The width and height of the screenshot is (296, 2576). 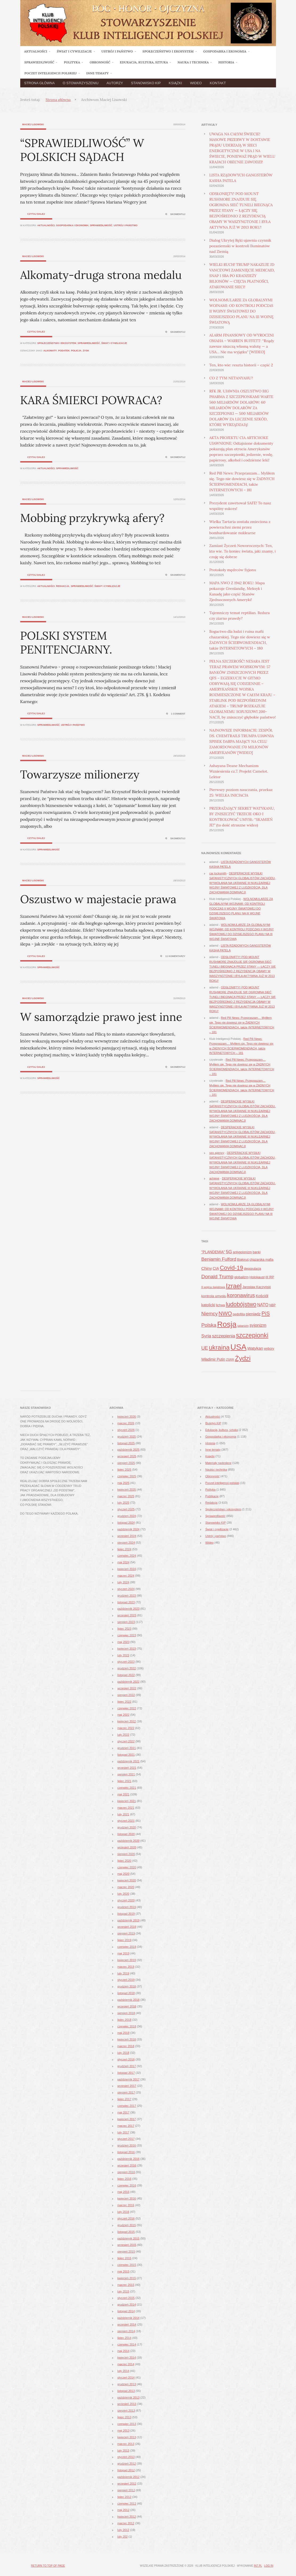 What do you see at coordinates (126, 1688) in the screenshot?
I see `wrzesień 2022` at bounding box center [126, 1688].